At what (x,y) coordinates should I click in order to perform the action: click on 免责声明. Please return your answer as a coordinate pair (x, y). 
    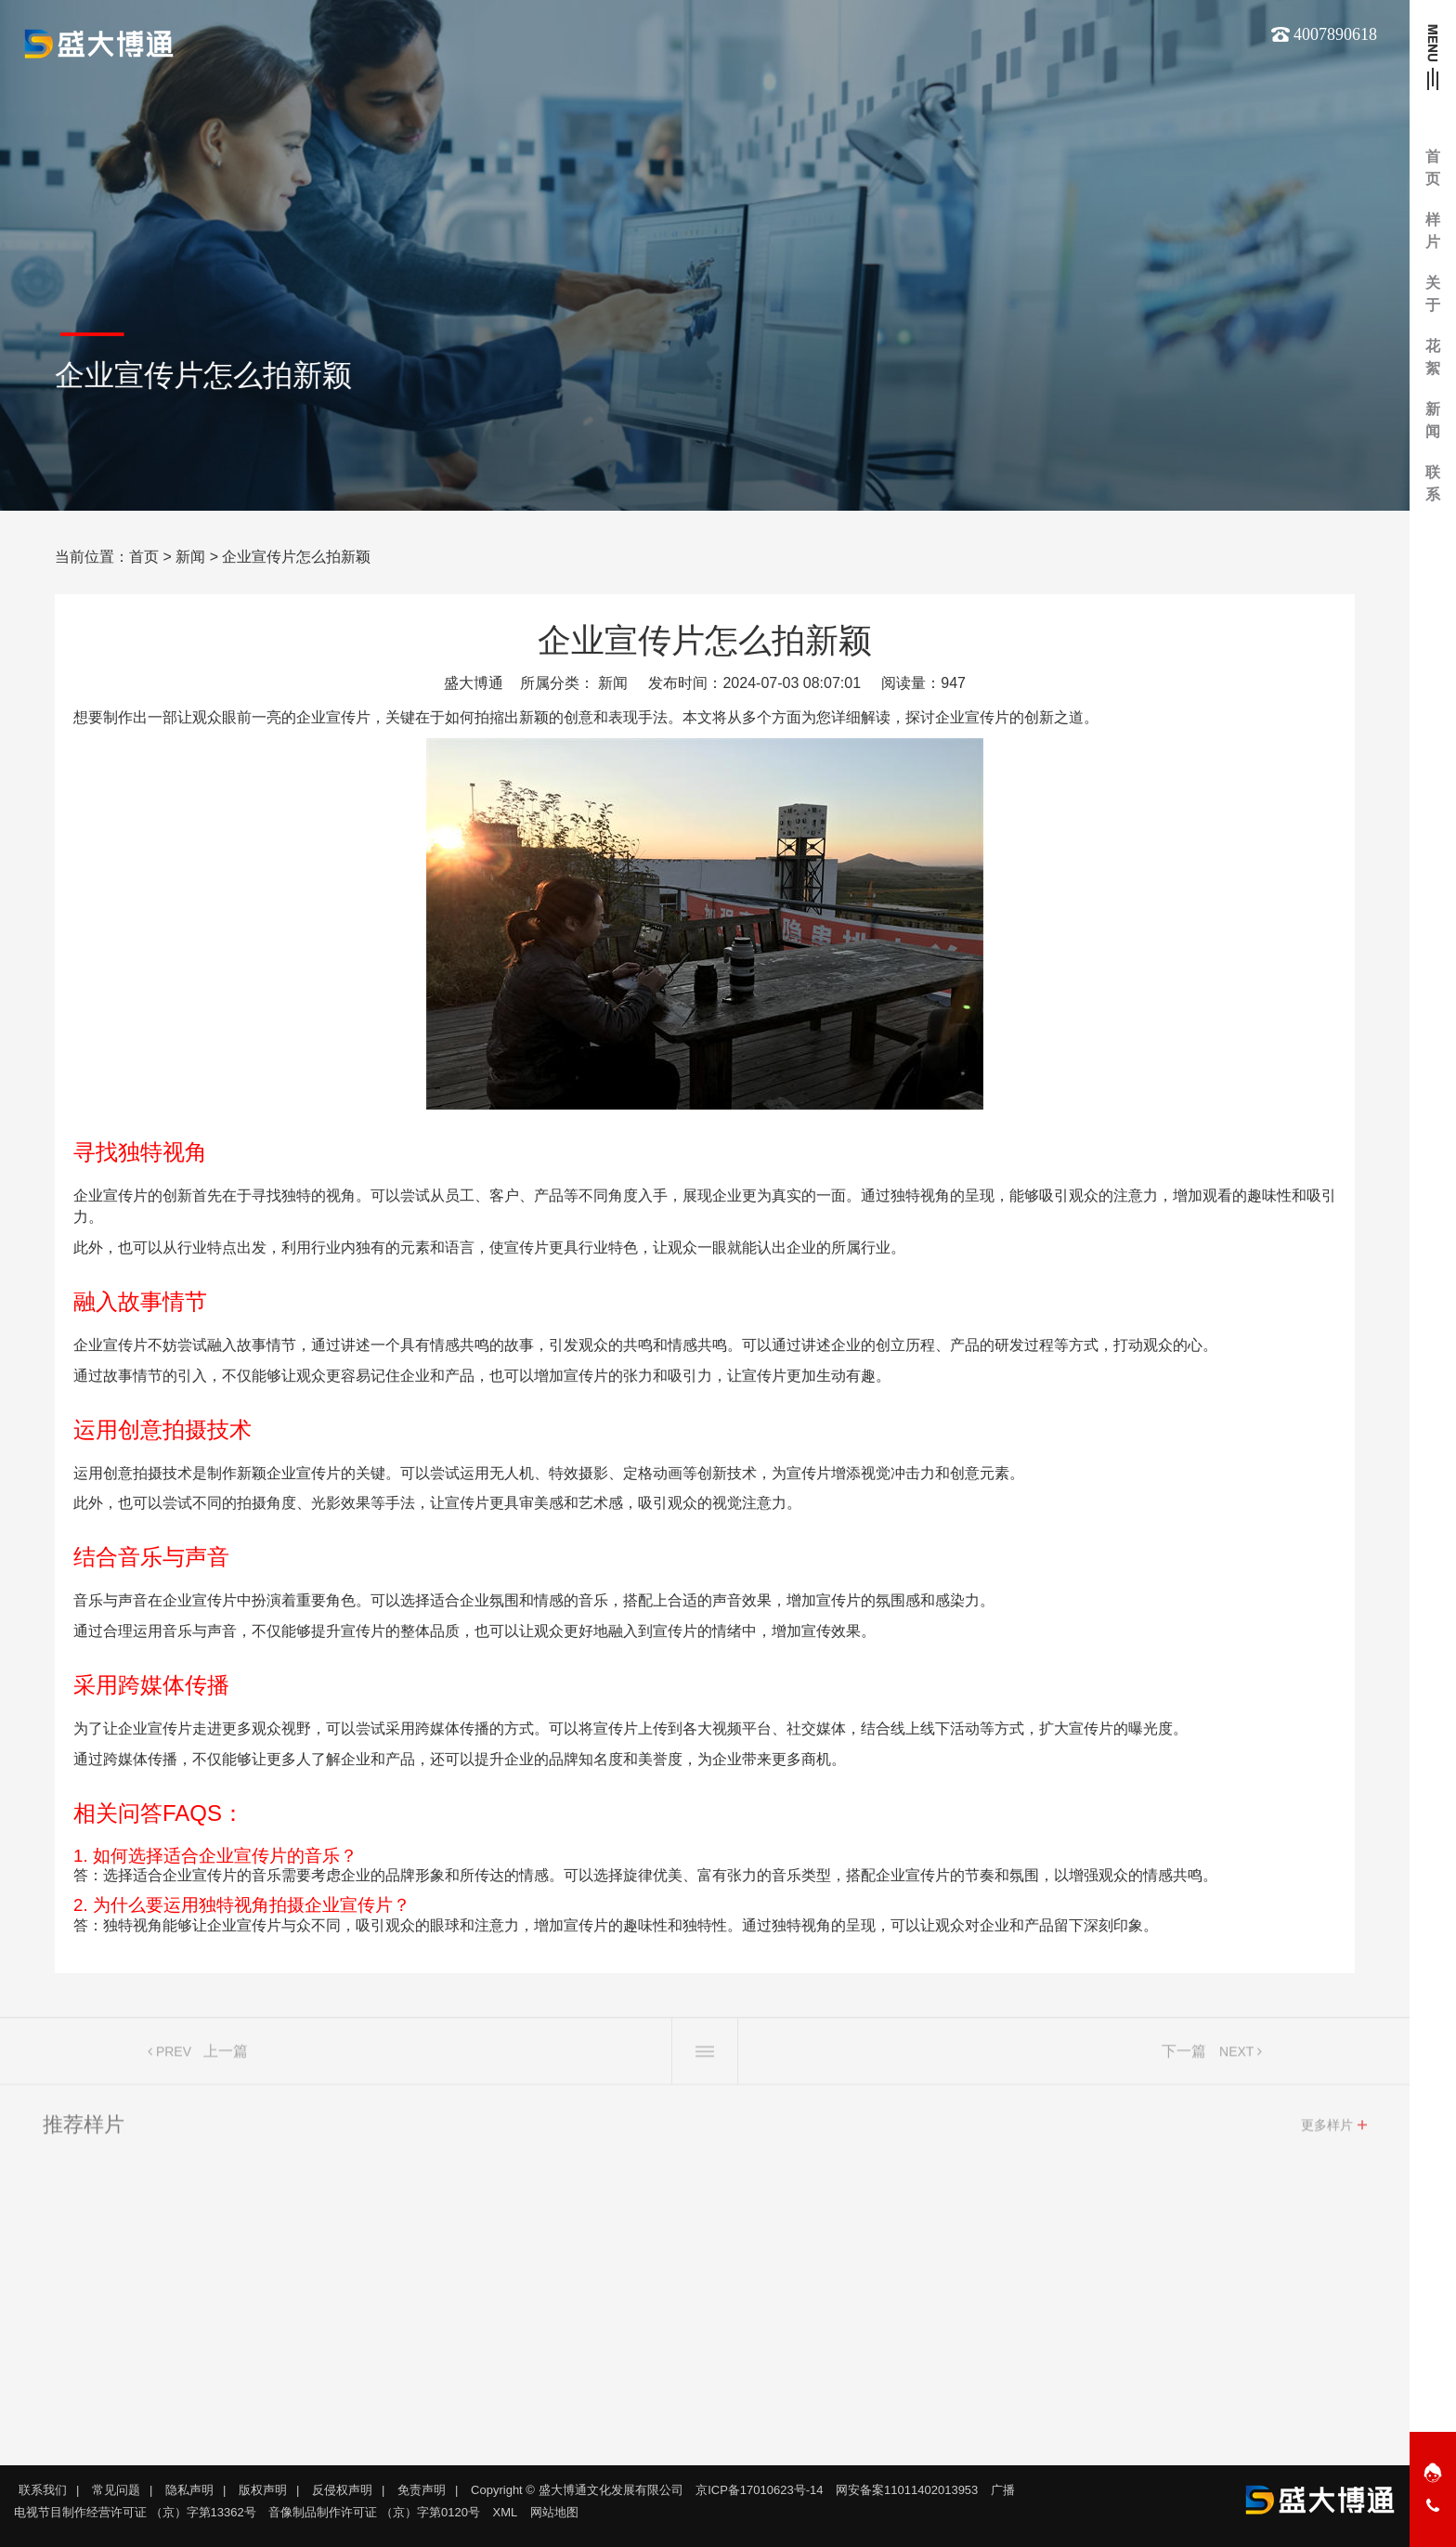
    Looking at the image, I should click on (421, 2490).